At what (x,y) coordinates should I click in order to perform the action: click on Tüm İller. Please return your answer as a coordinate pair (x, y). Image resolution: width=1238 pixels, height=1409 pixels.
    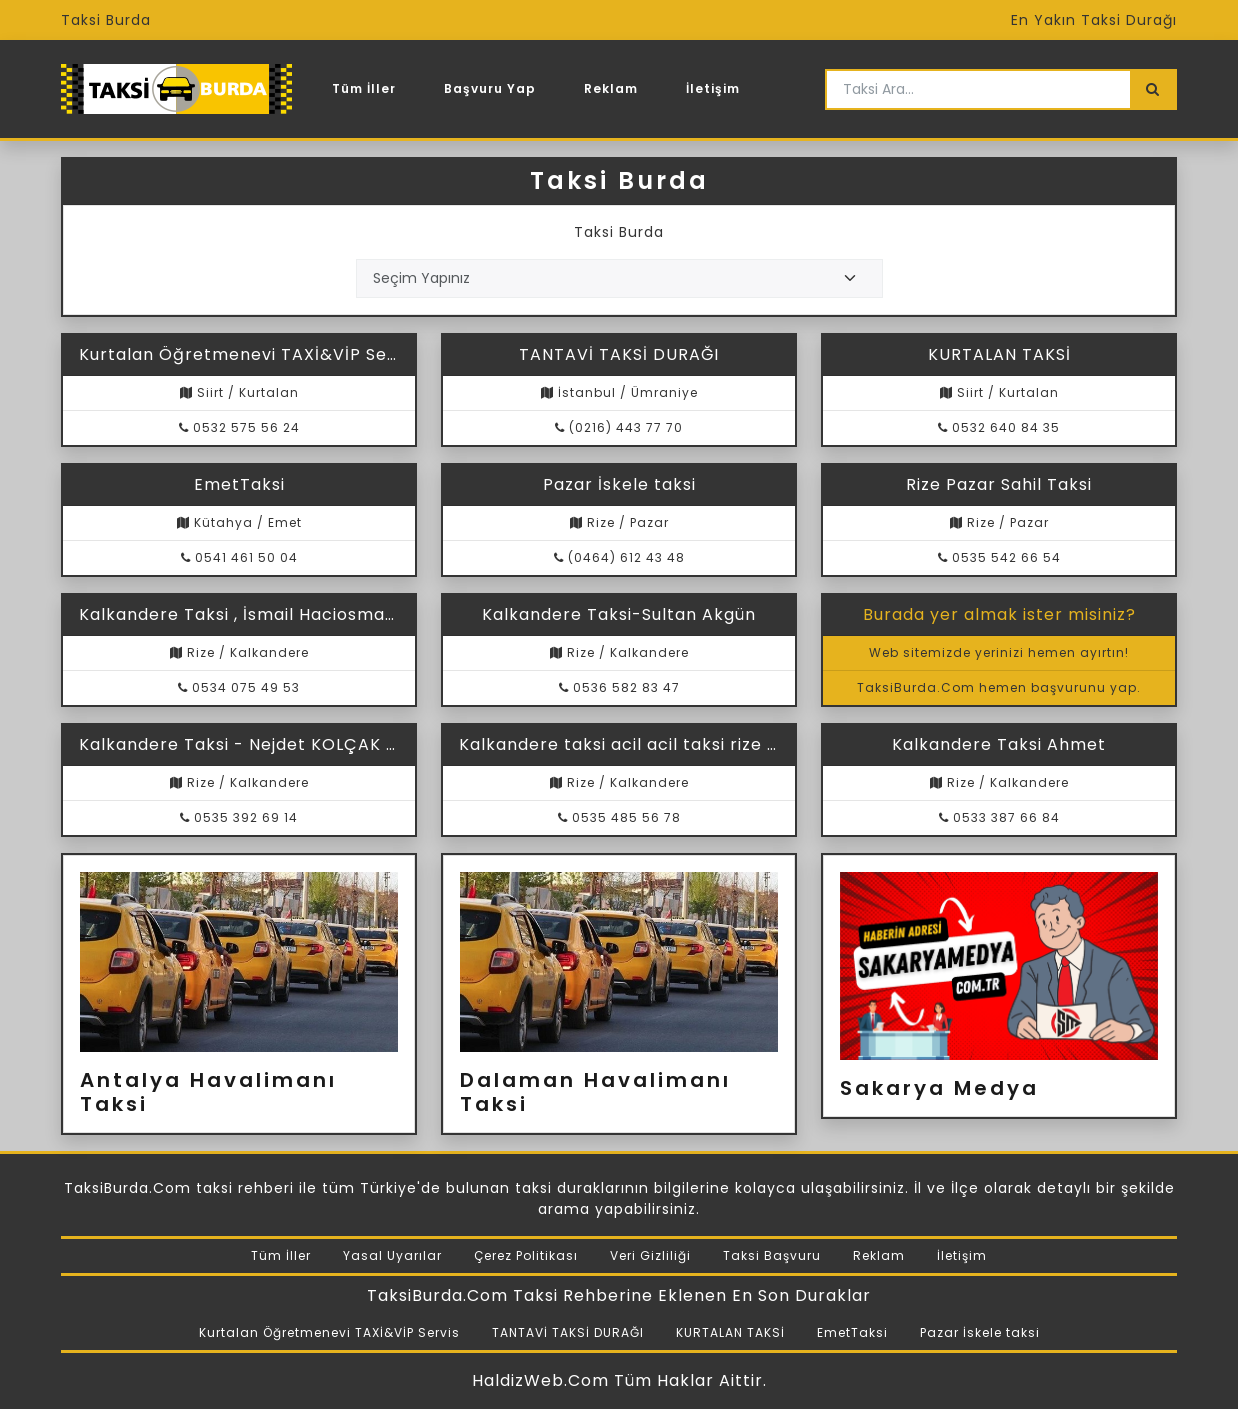
    Looking at the image, I should click on (364, 88).